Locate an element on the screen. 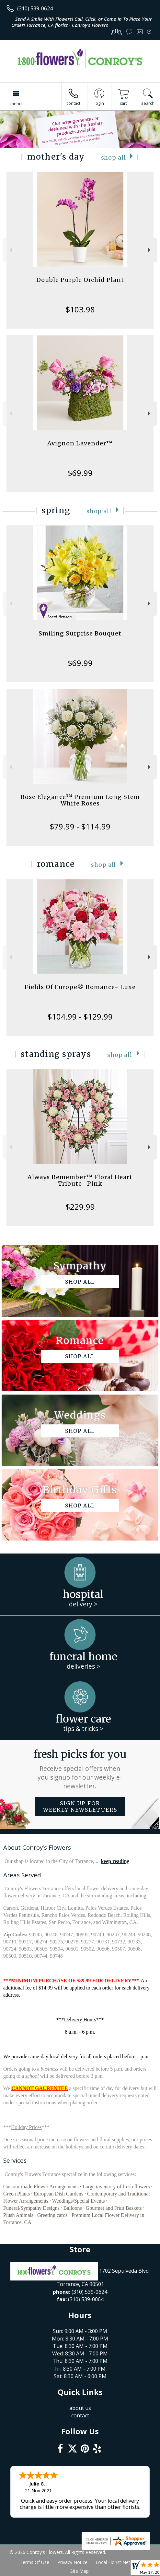 The width and height of the screenshot is (160, 2576). keep reading is located at coordinates (115, 1861).